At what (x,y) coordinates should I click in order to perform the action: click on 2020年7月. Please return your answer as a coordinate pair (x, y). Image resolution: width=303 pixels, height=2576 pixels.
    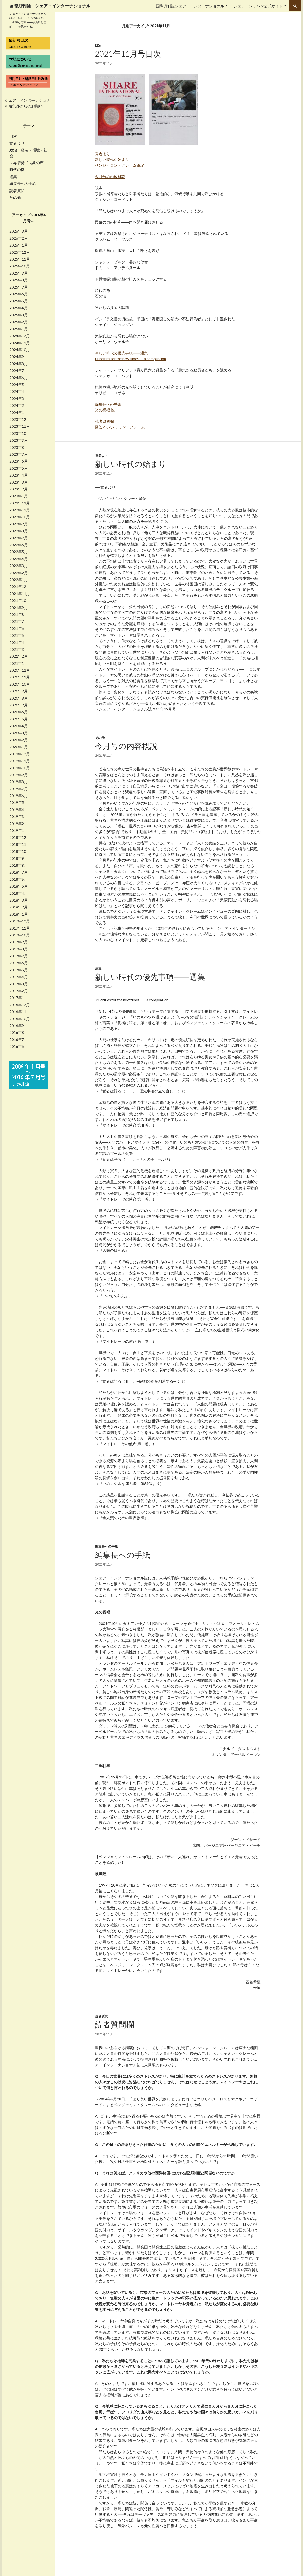
    Looking at the image, I should click on (18, 705).